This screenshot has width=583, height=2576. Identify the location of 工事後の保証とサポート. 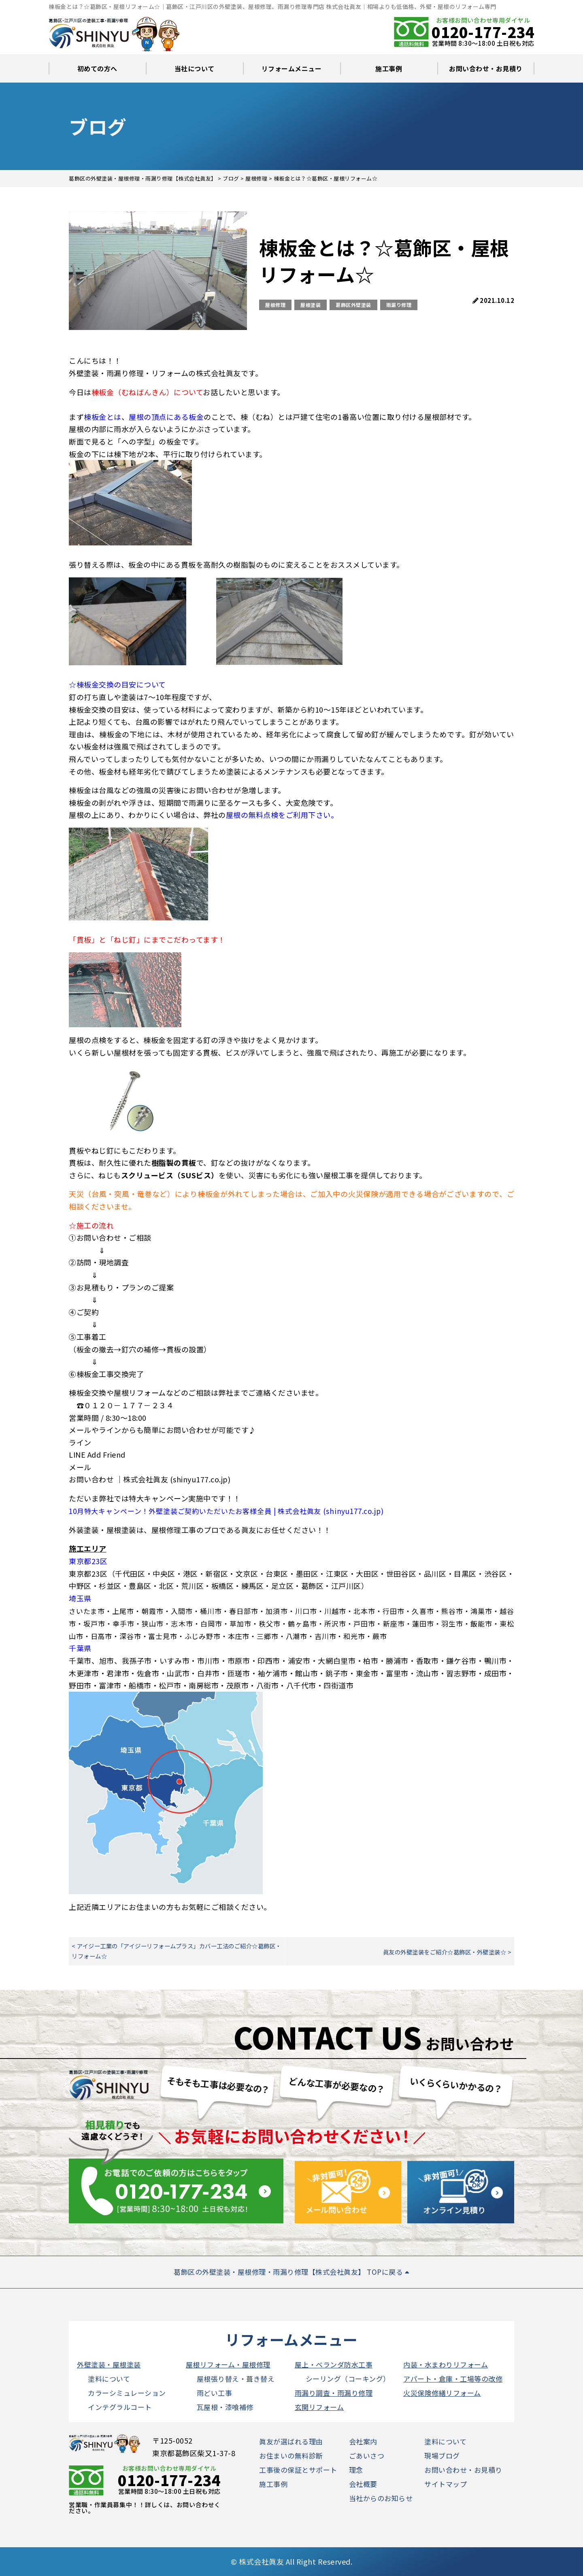
(298, 2470).